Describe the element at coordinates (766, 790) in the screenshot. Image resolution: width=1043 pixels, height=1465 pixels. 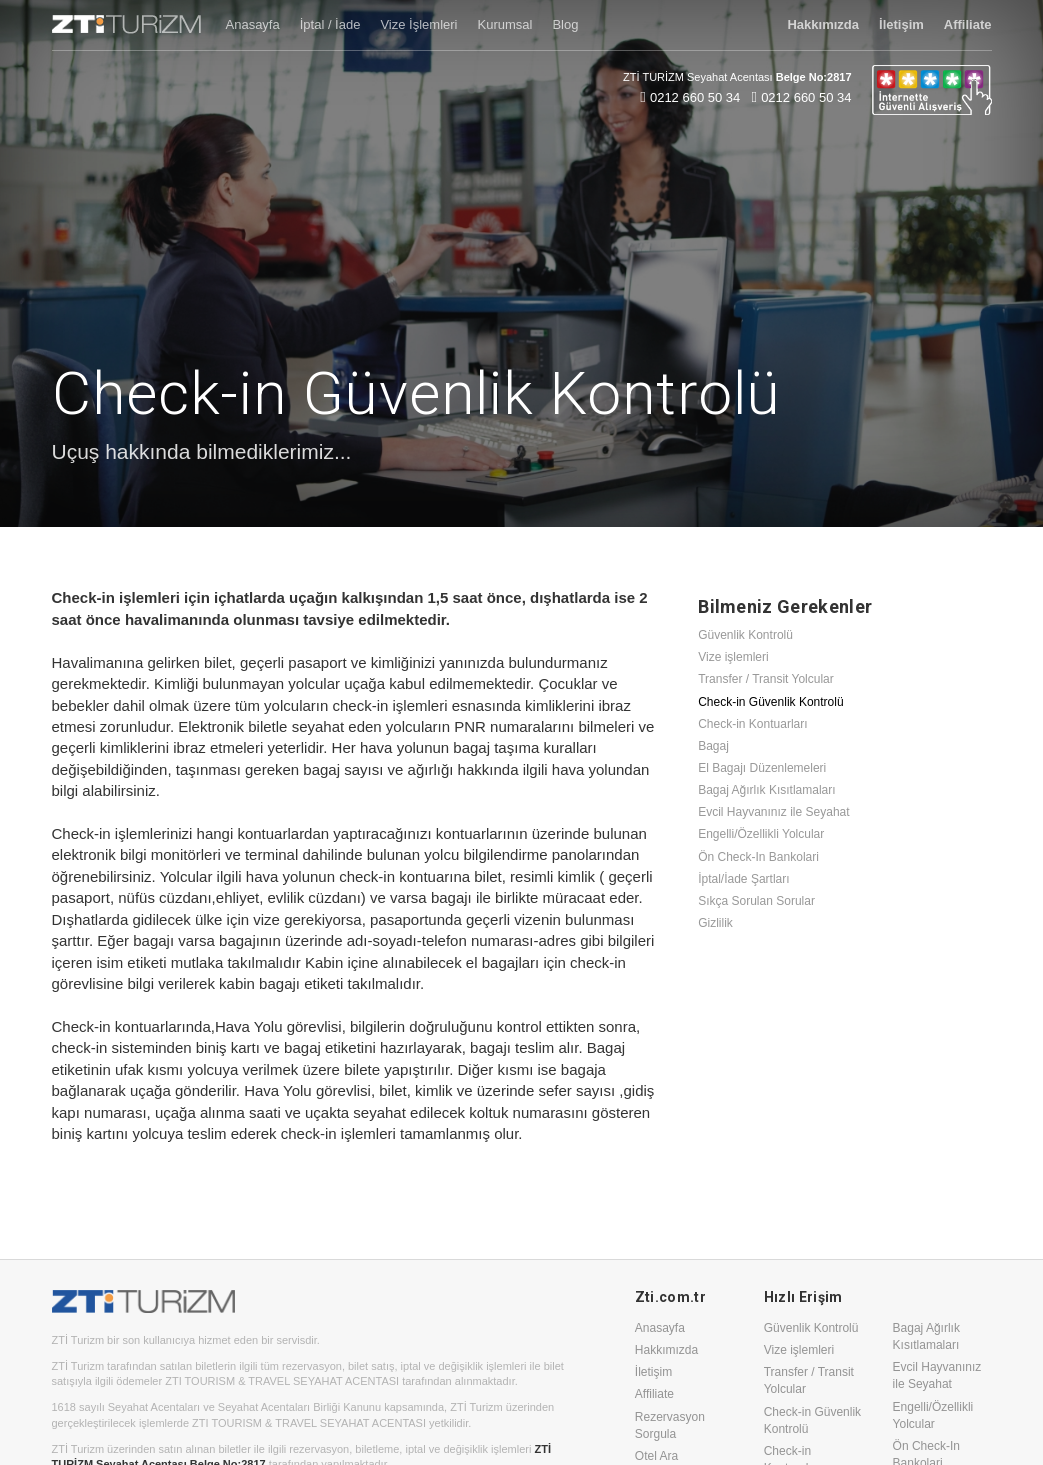
I see `Bagaj Ağırlık Kısıtlamaları` at that location.